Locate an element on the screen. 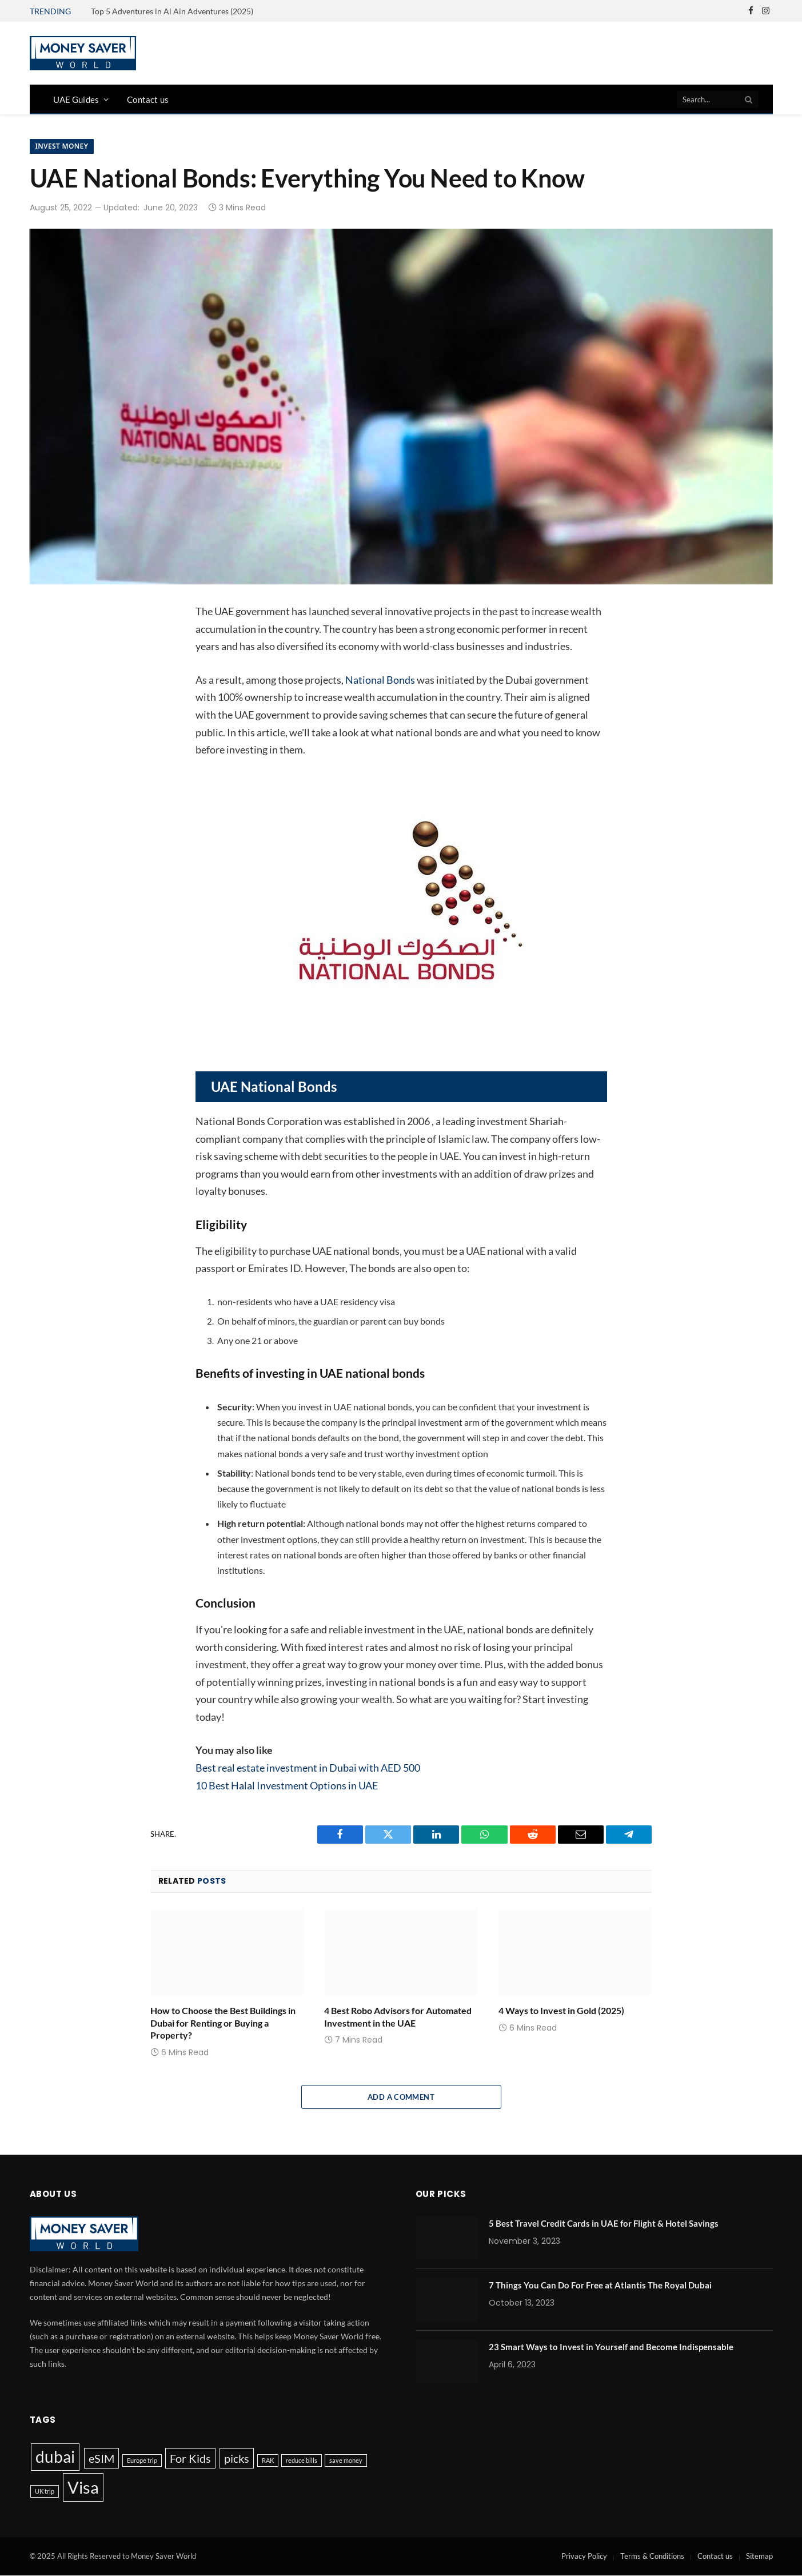 This screenshot has height=2576, width=802. Terms & Conditions is located at coordinates (652, 2556).